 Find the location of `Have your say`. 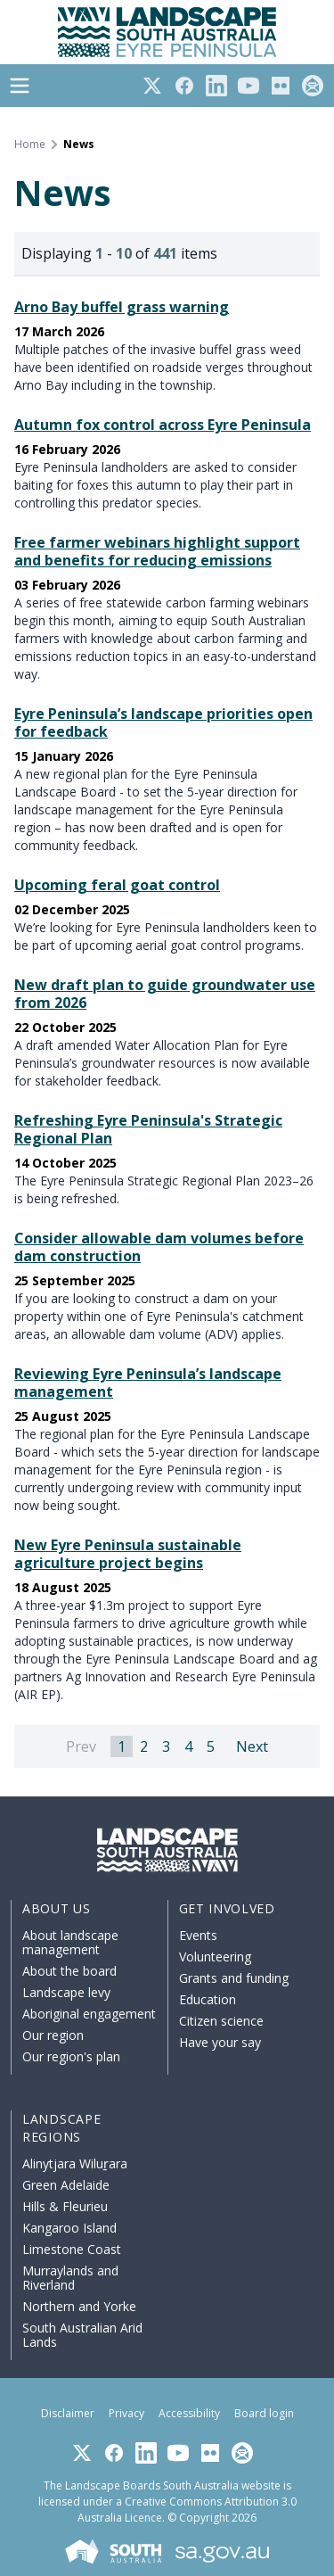

Have your say is located at coordinates (220, 2042).